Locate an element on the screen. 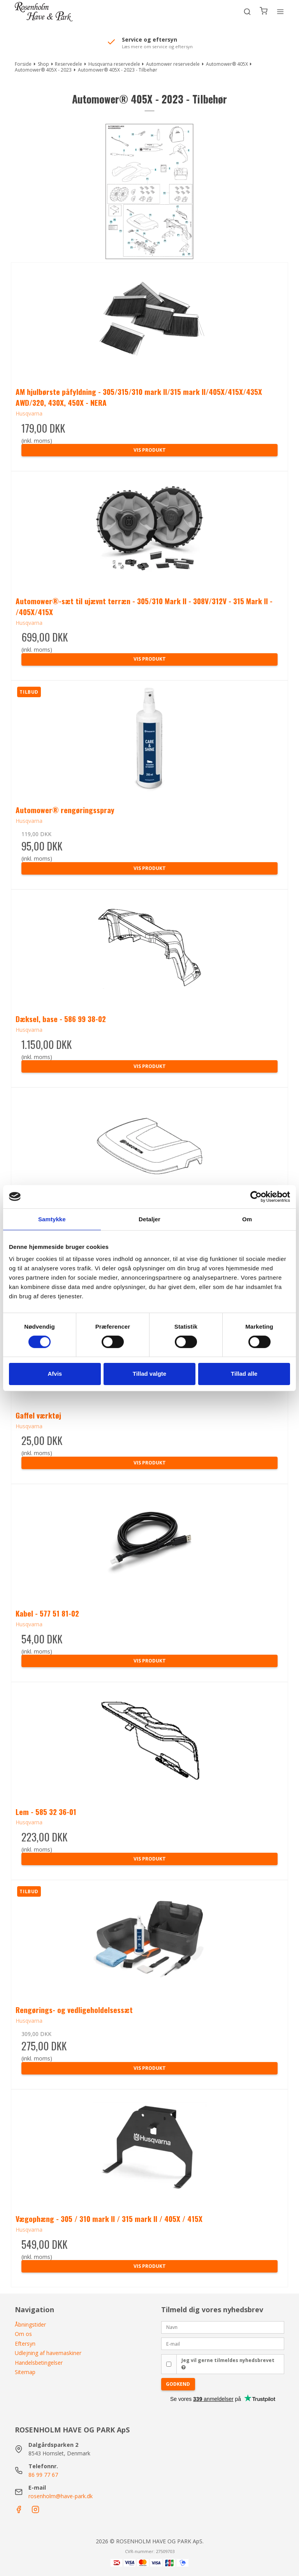  Samtykke [tab] is located at coordinates (52, 1218).